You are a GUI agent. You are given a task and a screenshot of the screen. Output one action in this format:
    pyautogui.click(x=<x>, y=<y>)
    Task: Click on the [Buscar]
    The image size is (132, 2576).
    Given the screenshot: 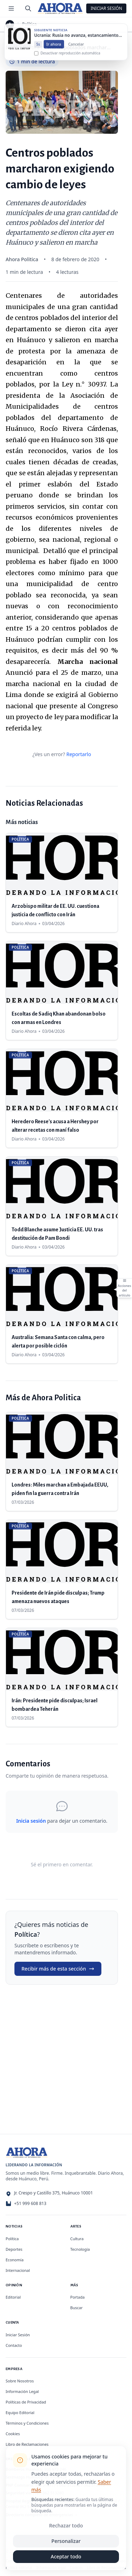 What is the action you would take?
    pyautogui.click(x=28, y=8)
    